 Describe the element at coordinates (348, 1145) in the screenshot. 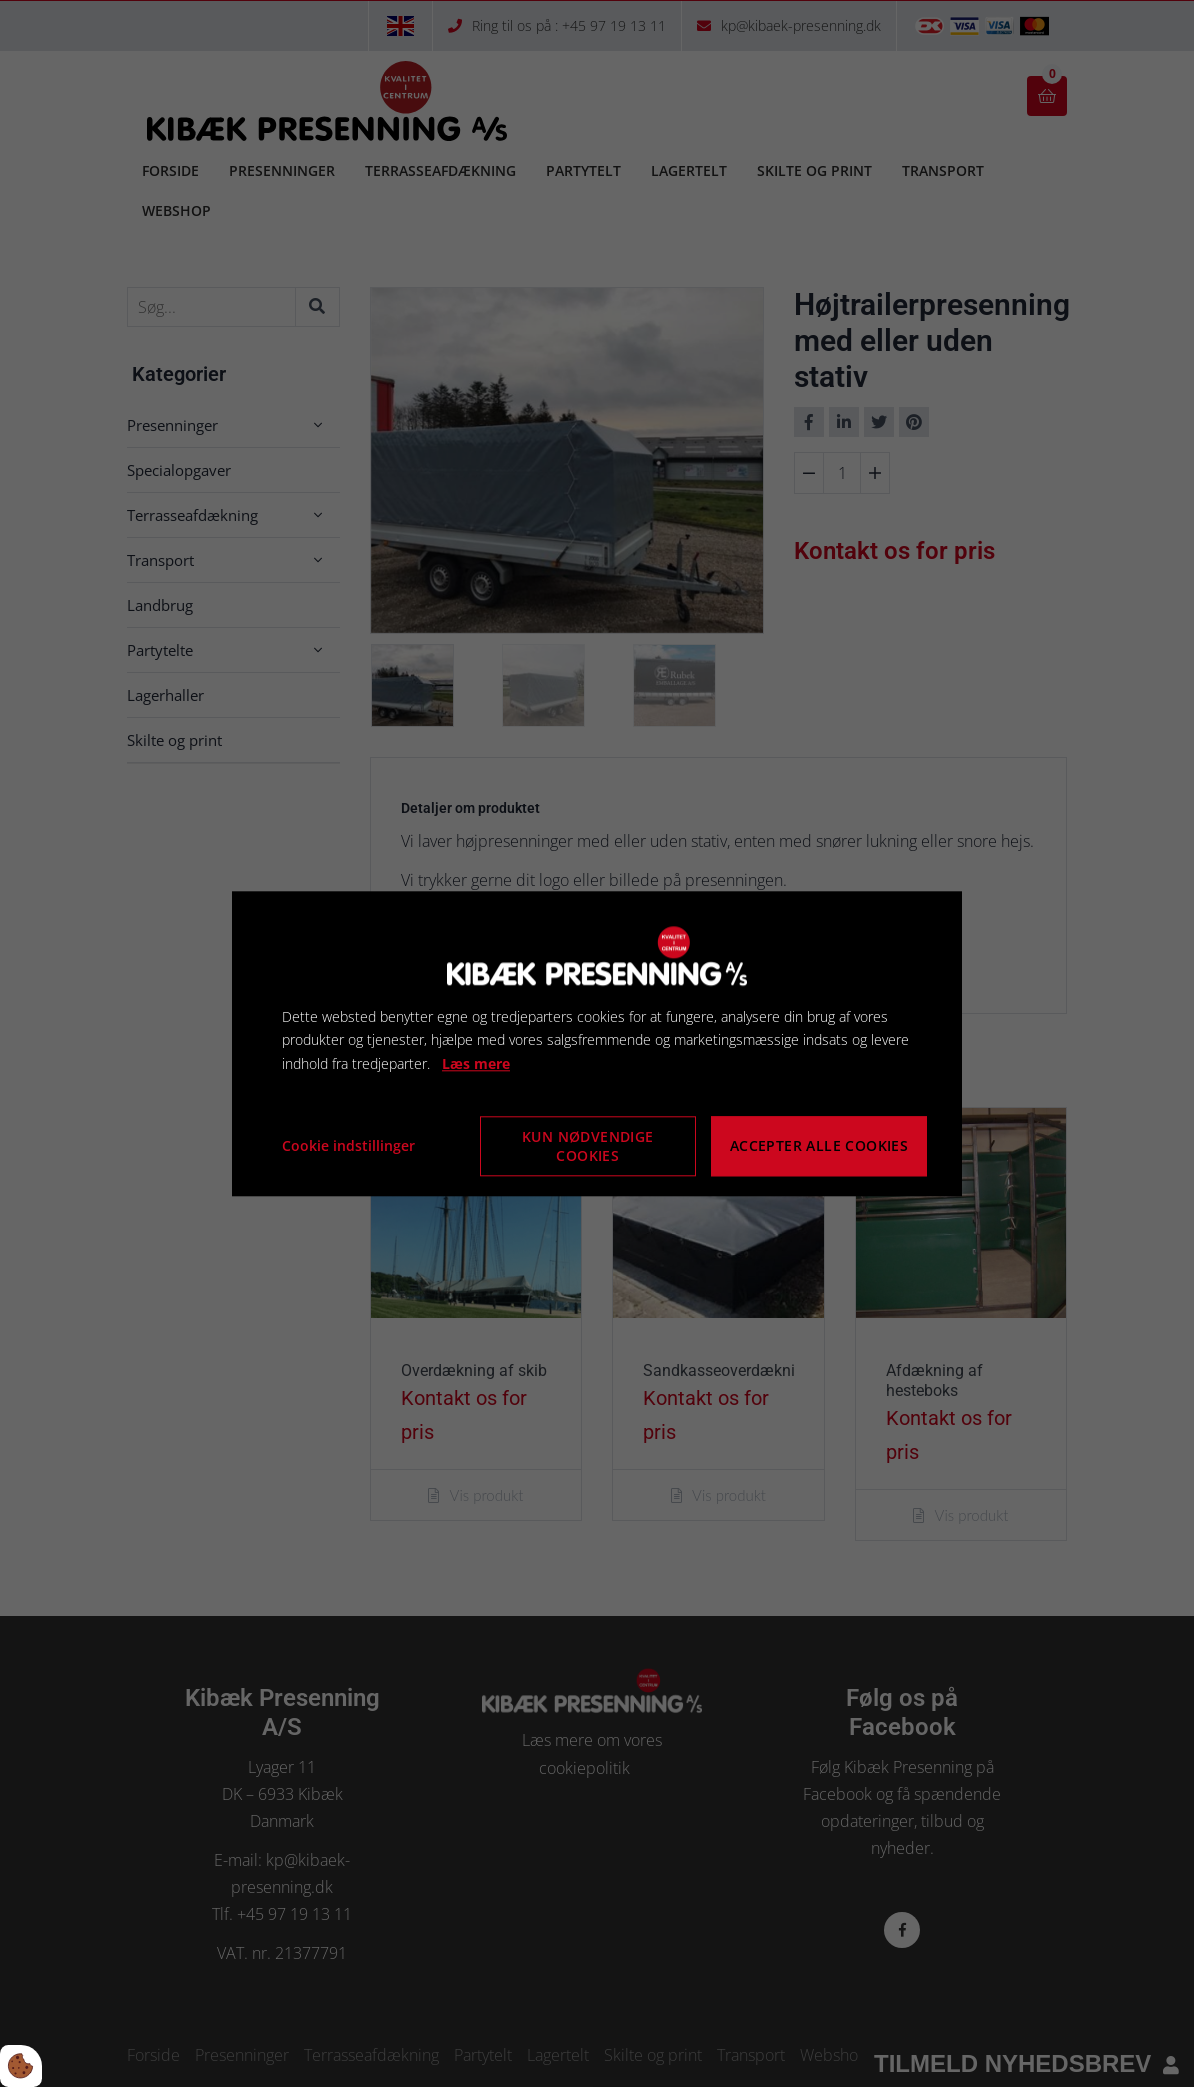

I see `Cookie indstillinger` at that location.